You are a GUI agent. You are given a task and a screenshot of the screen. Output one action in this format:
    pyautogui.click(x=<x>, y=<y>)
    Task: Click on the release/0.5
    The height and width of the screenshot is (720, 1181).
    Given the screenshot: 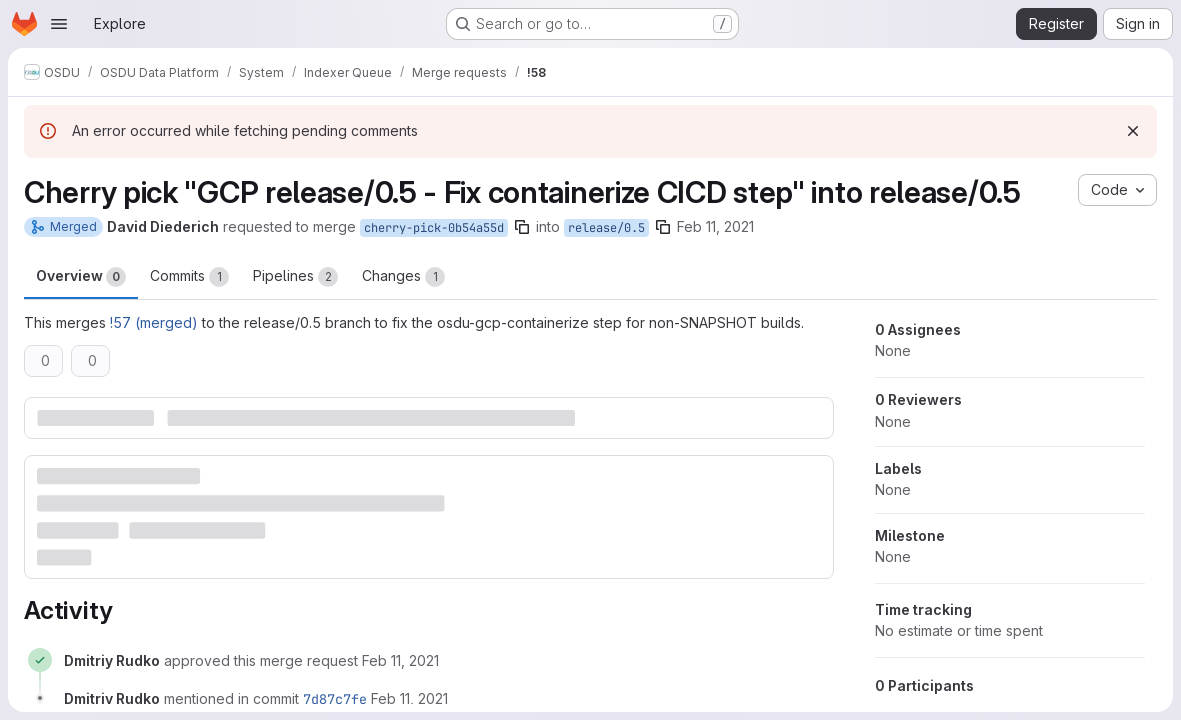 What is the action you would take?
    pyautogui.click(x=606, y=228)
    